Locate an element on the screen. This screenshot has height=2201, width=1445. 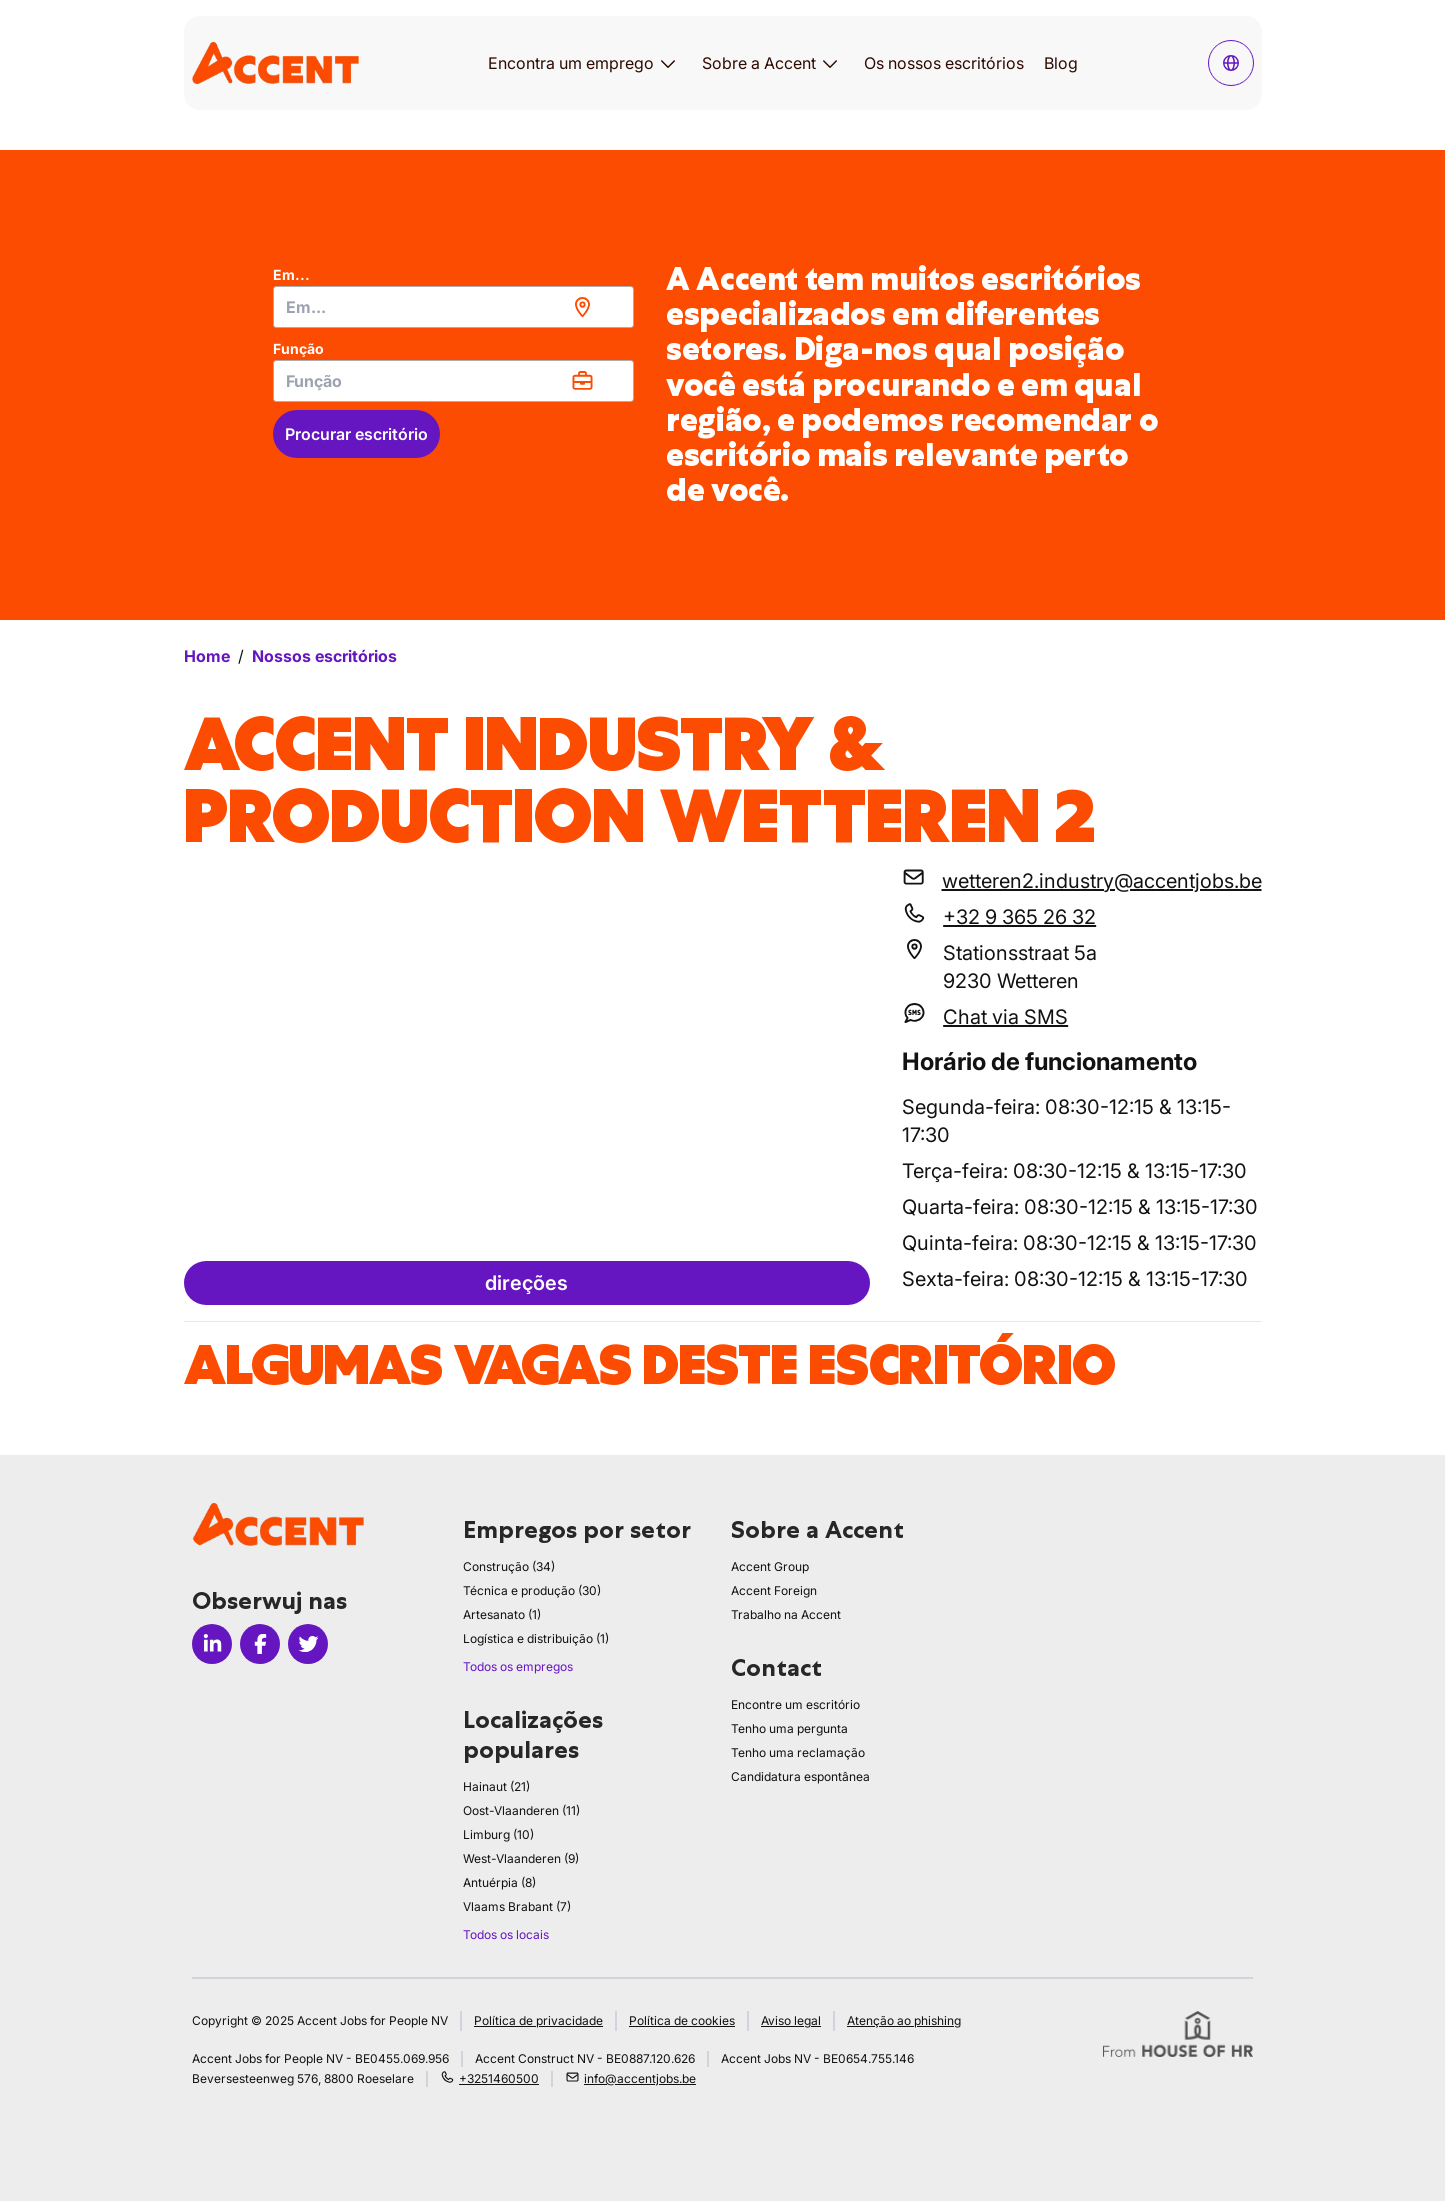
Técnica e produção (30) is located at coordinates (532, 1590).